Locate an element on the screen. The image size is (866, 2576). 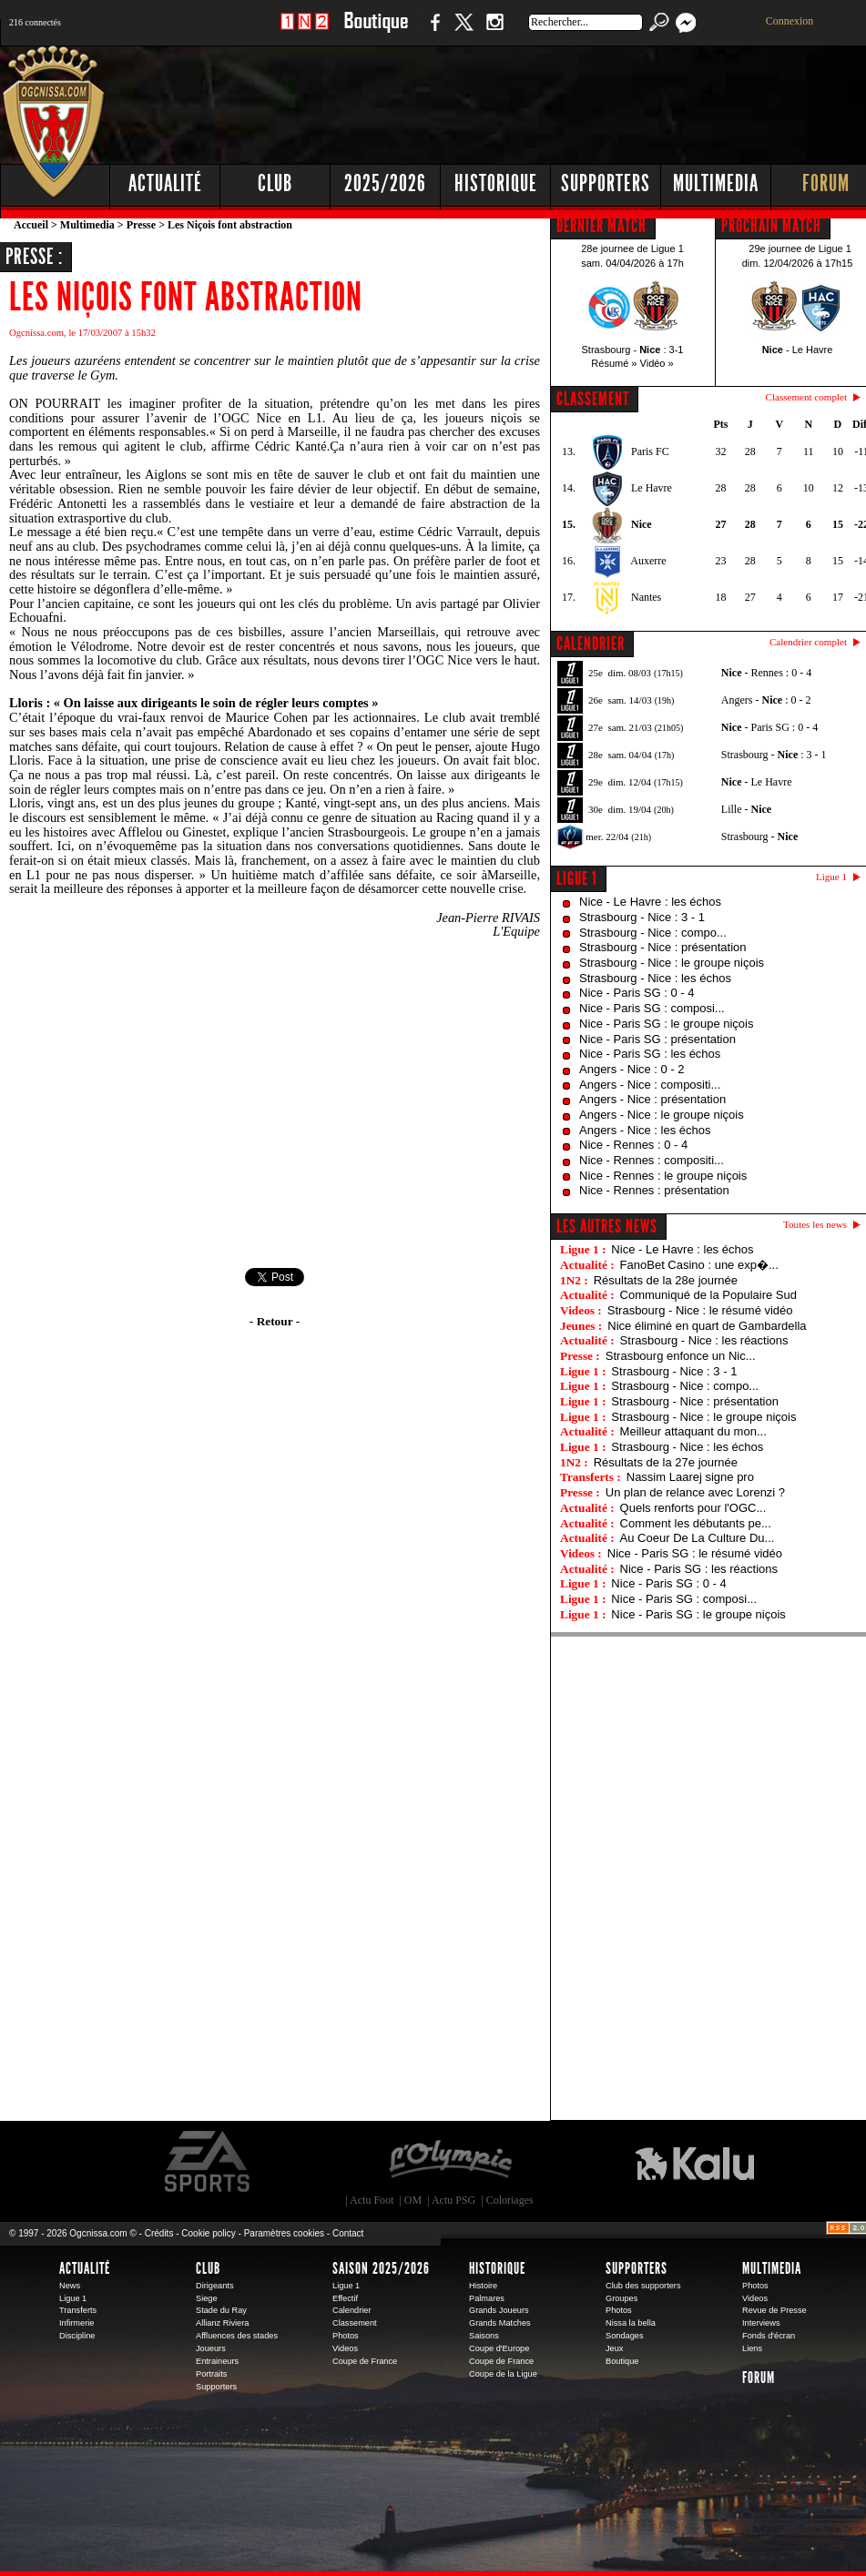
Actualité is located at coordinates (165, 183).